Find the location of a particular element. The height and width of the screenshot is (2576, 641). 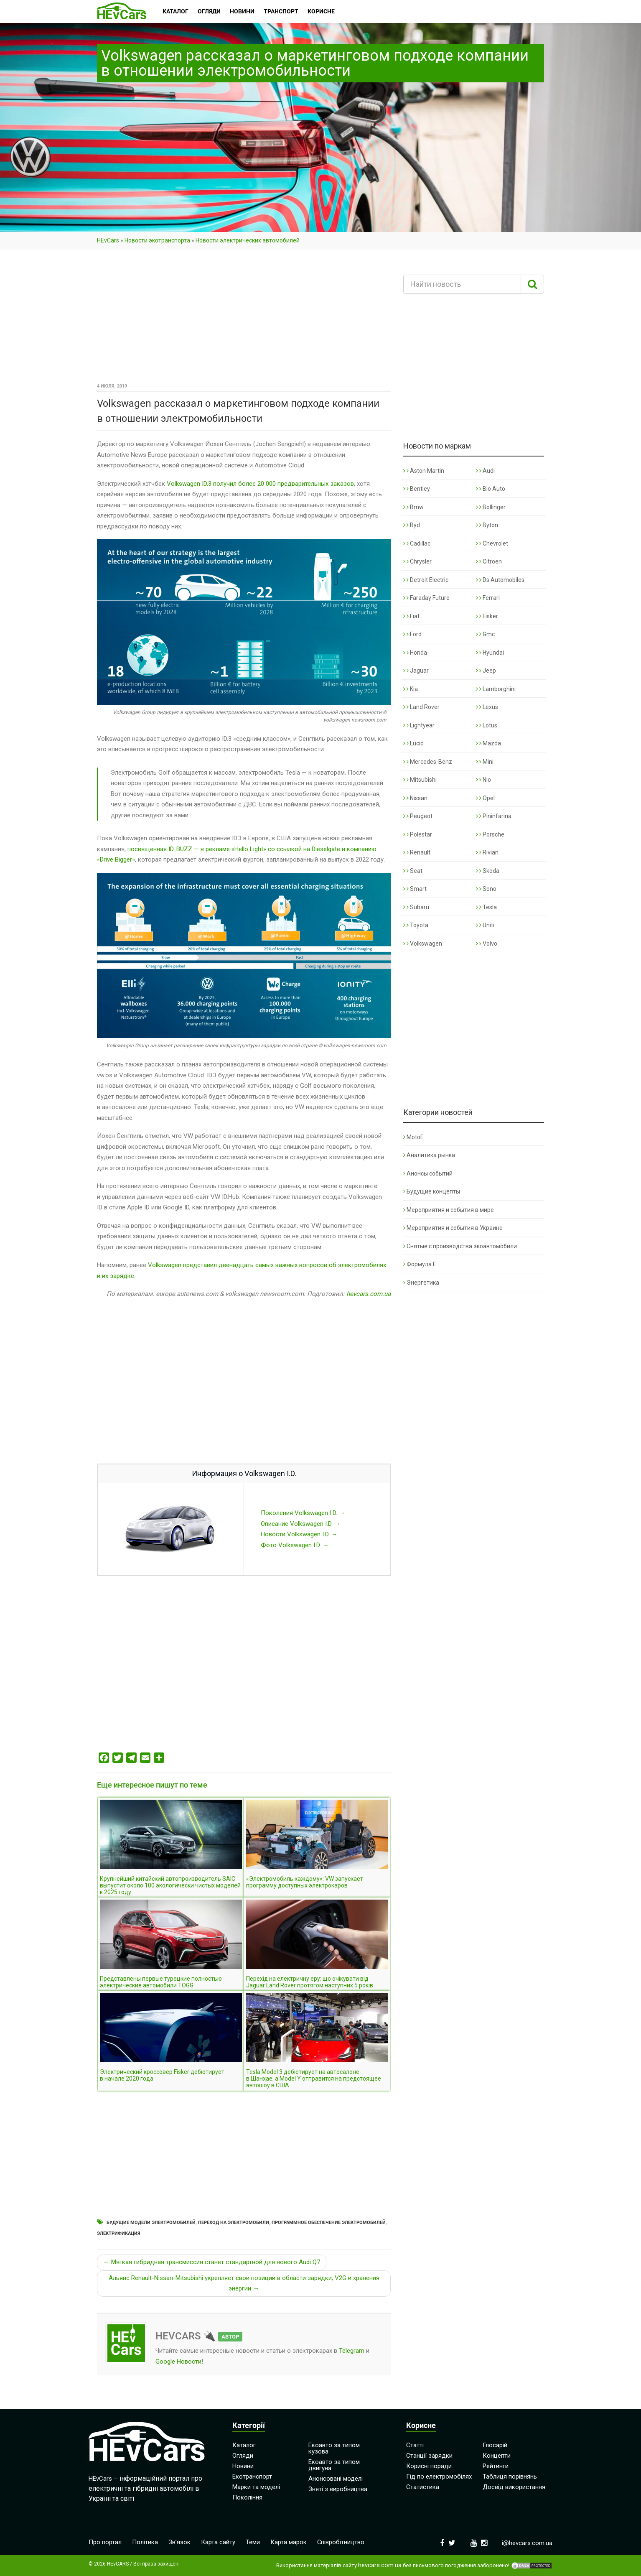

Bmw is located at coordinates (413, 507).